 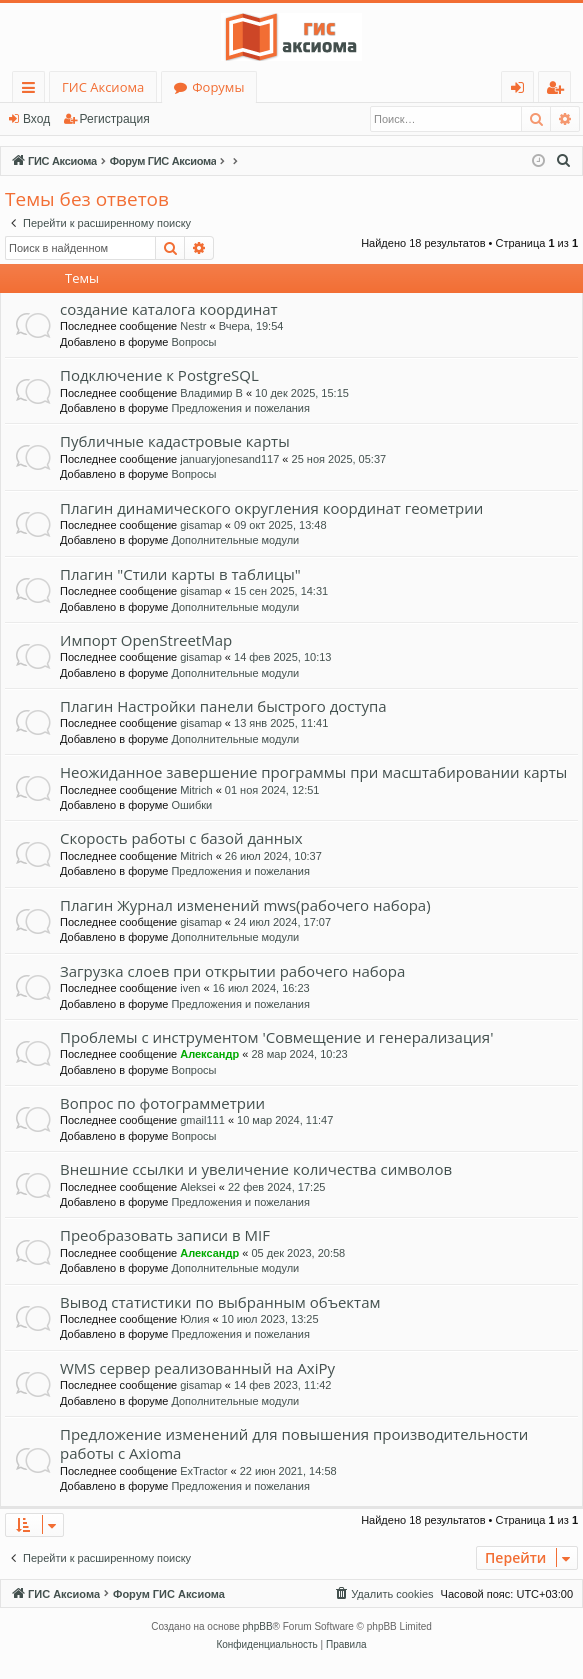 I want to click on Предложение изменений для повышения производительности работы с Axioma, so click(x=294, y=1443).